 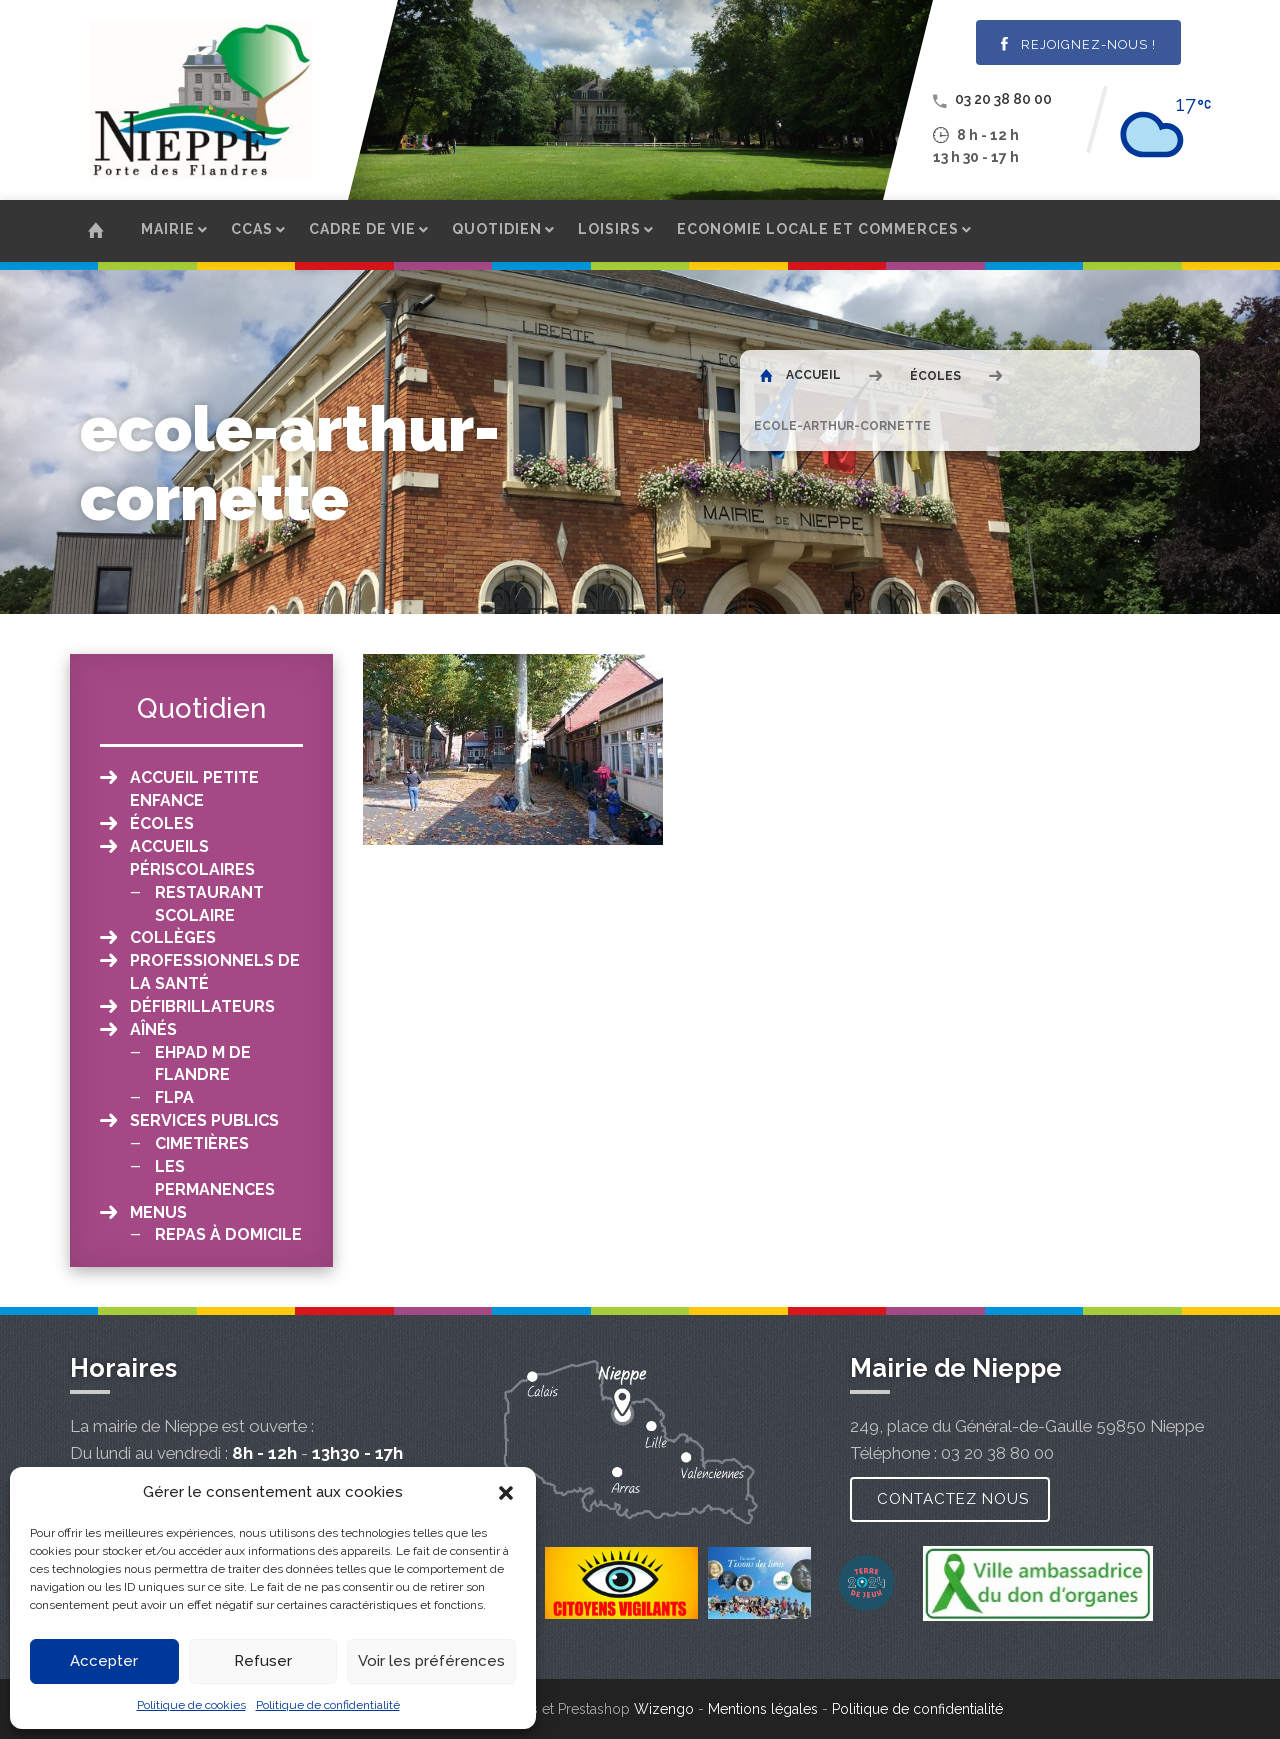 What do you see at coordinates (104, 1661) in the screenshot?
I see `Accepter` at bounding box center [104, 1661].